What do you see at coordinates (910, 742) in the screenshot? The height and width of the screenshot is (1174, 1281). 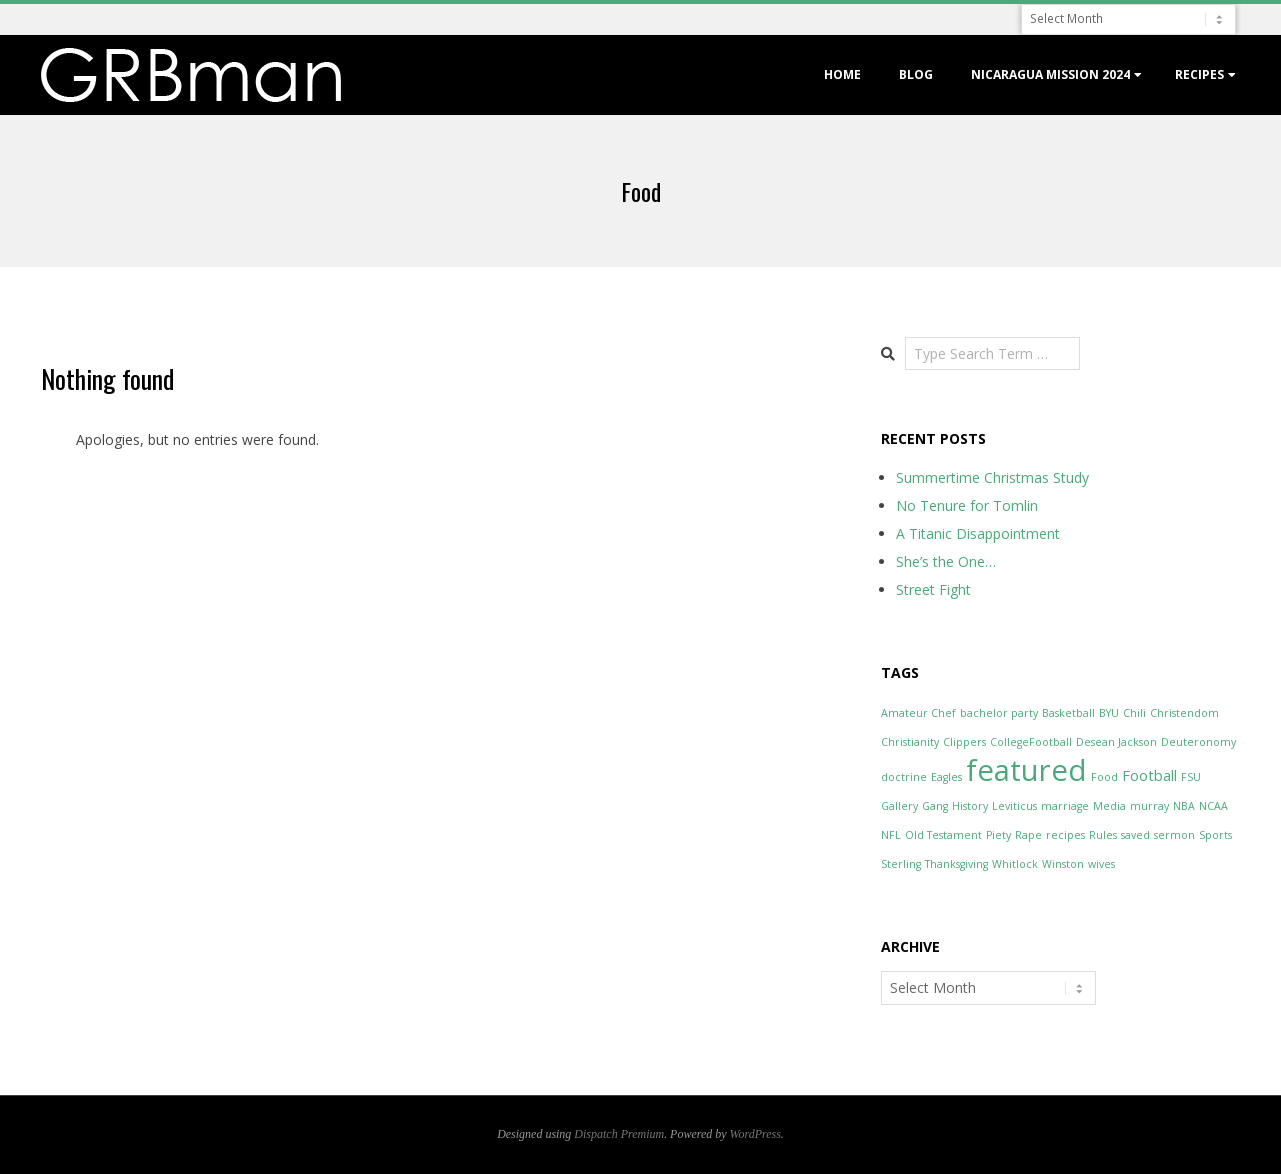 I see `Christianity [Christianity (1 item)]` at bounding box center [910, 742].